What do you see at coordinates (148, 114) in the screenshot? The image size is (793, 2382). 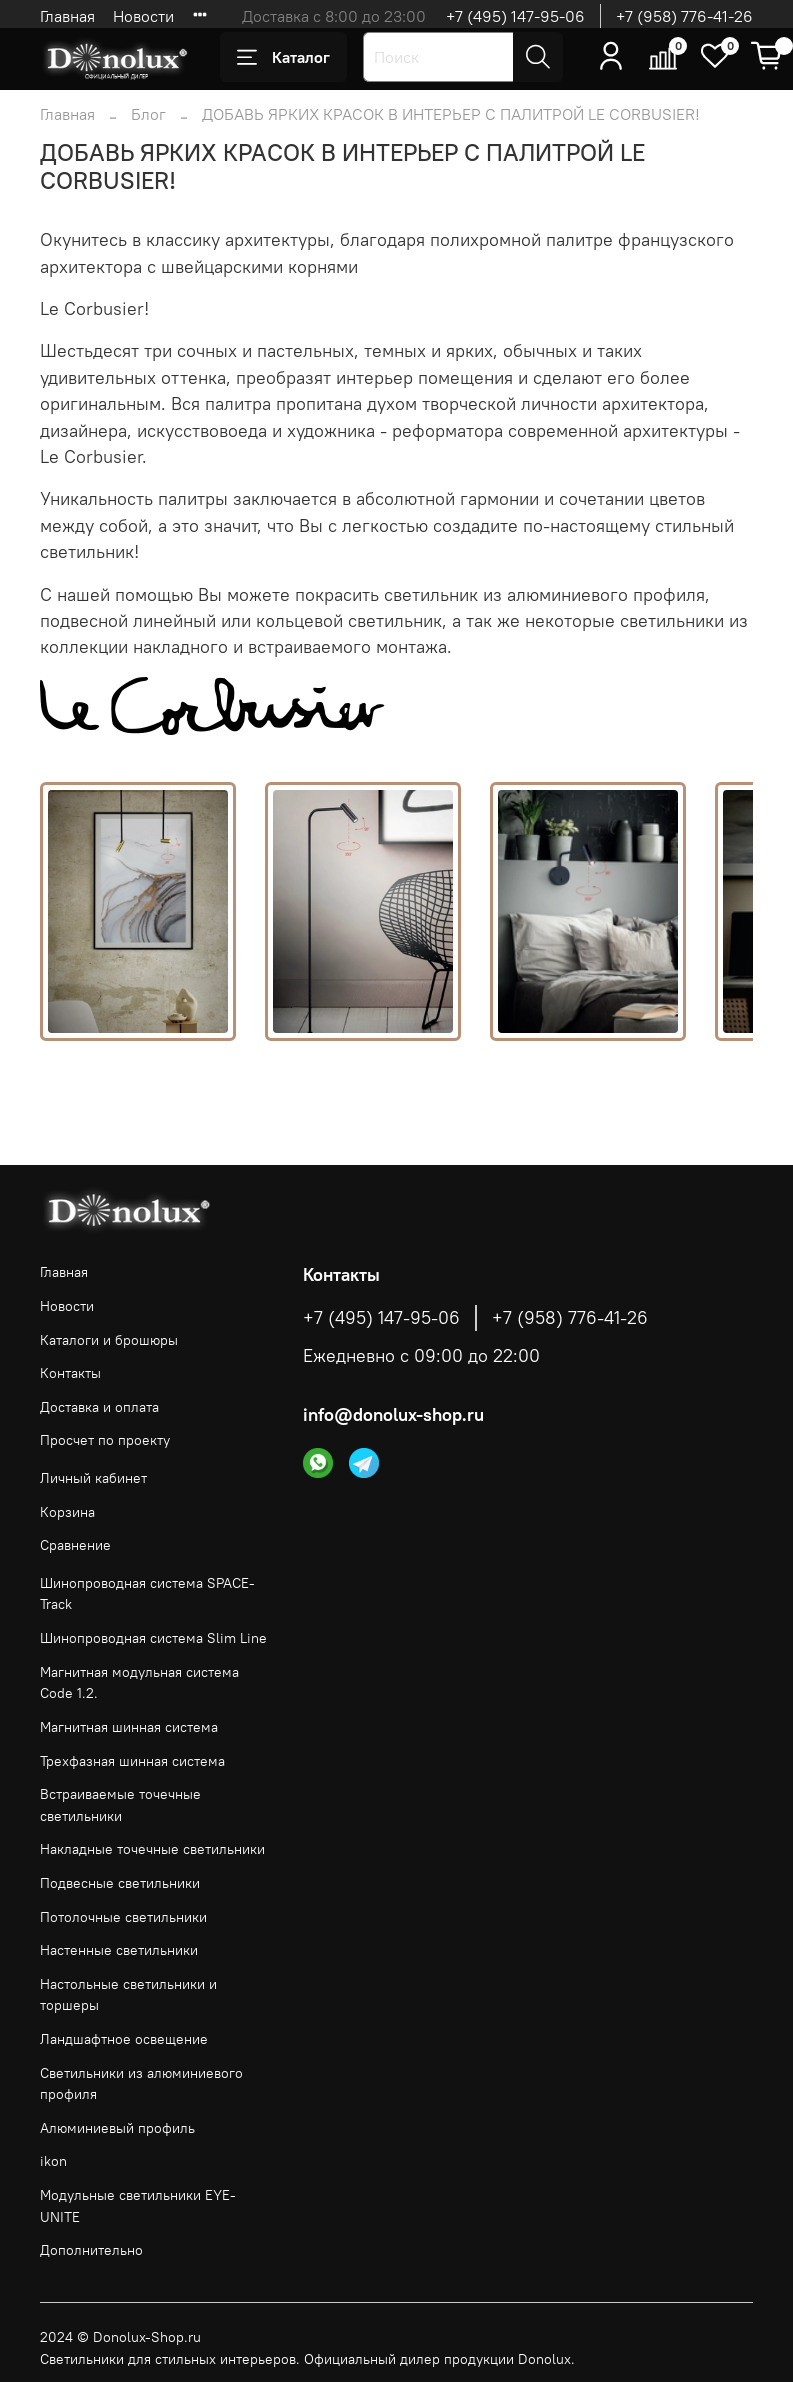 I see `Блог` at bounding box center [148, 114].